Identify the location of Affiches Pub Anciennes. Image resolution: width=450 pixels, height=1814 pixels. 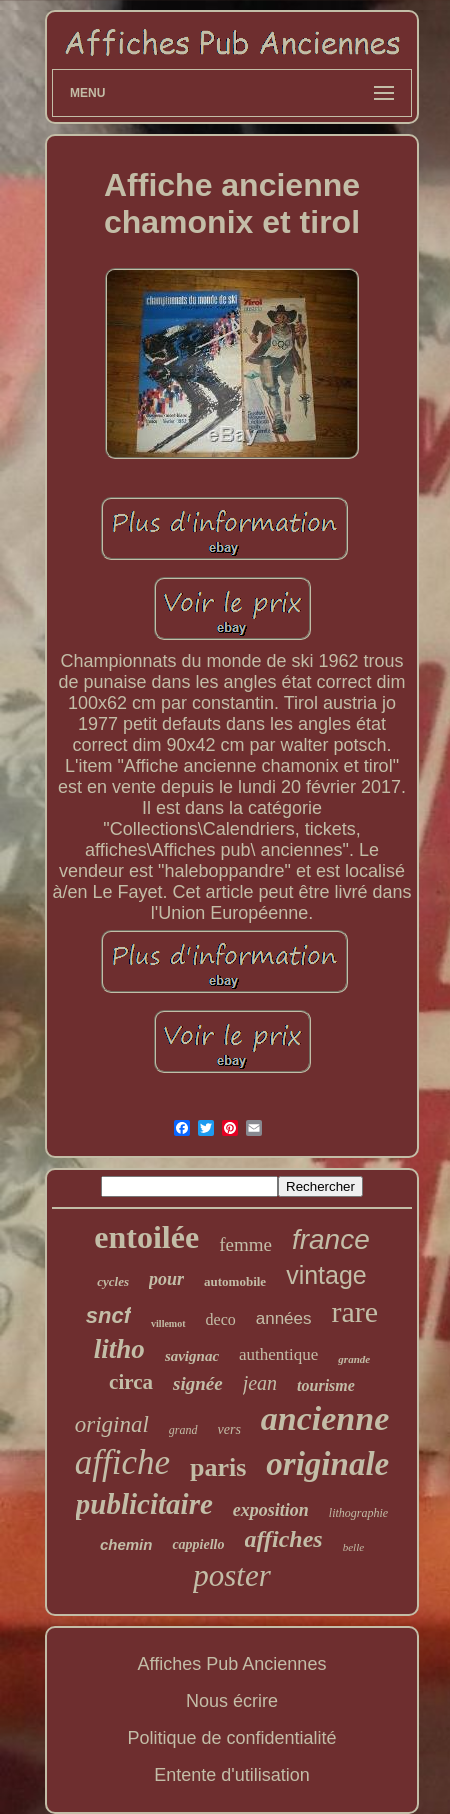
(232, 1664).